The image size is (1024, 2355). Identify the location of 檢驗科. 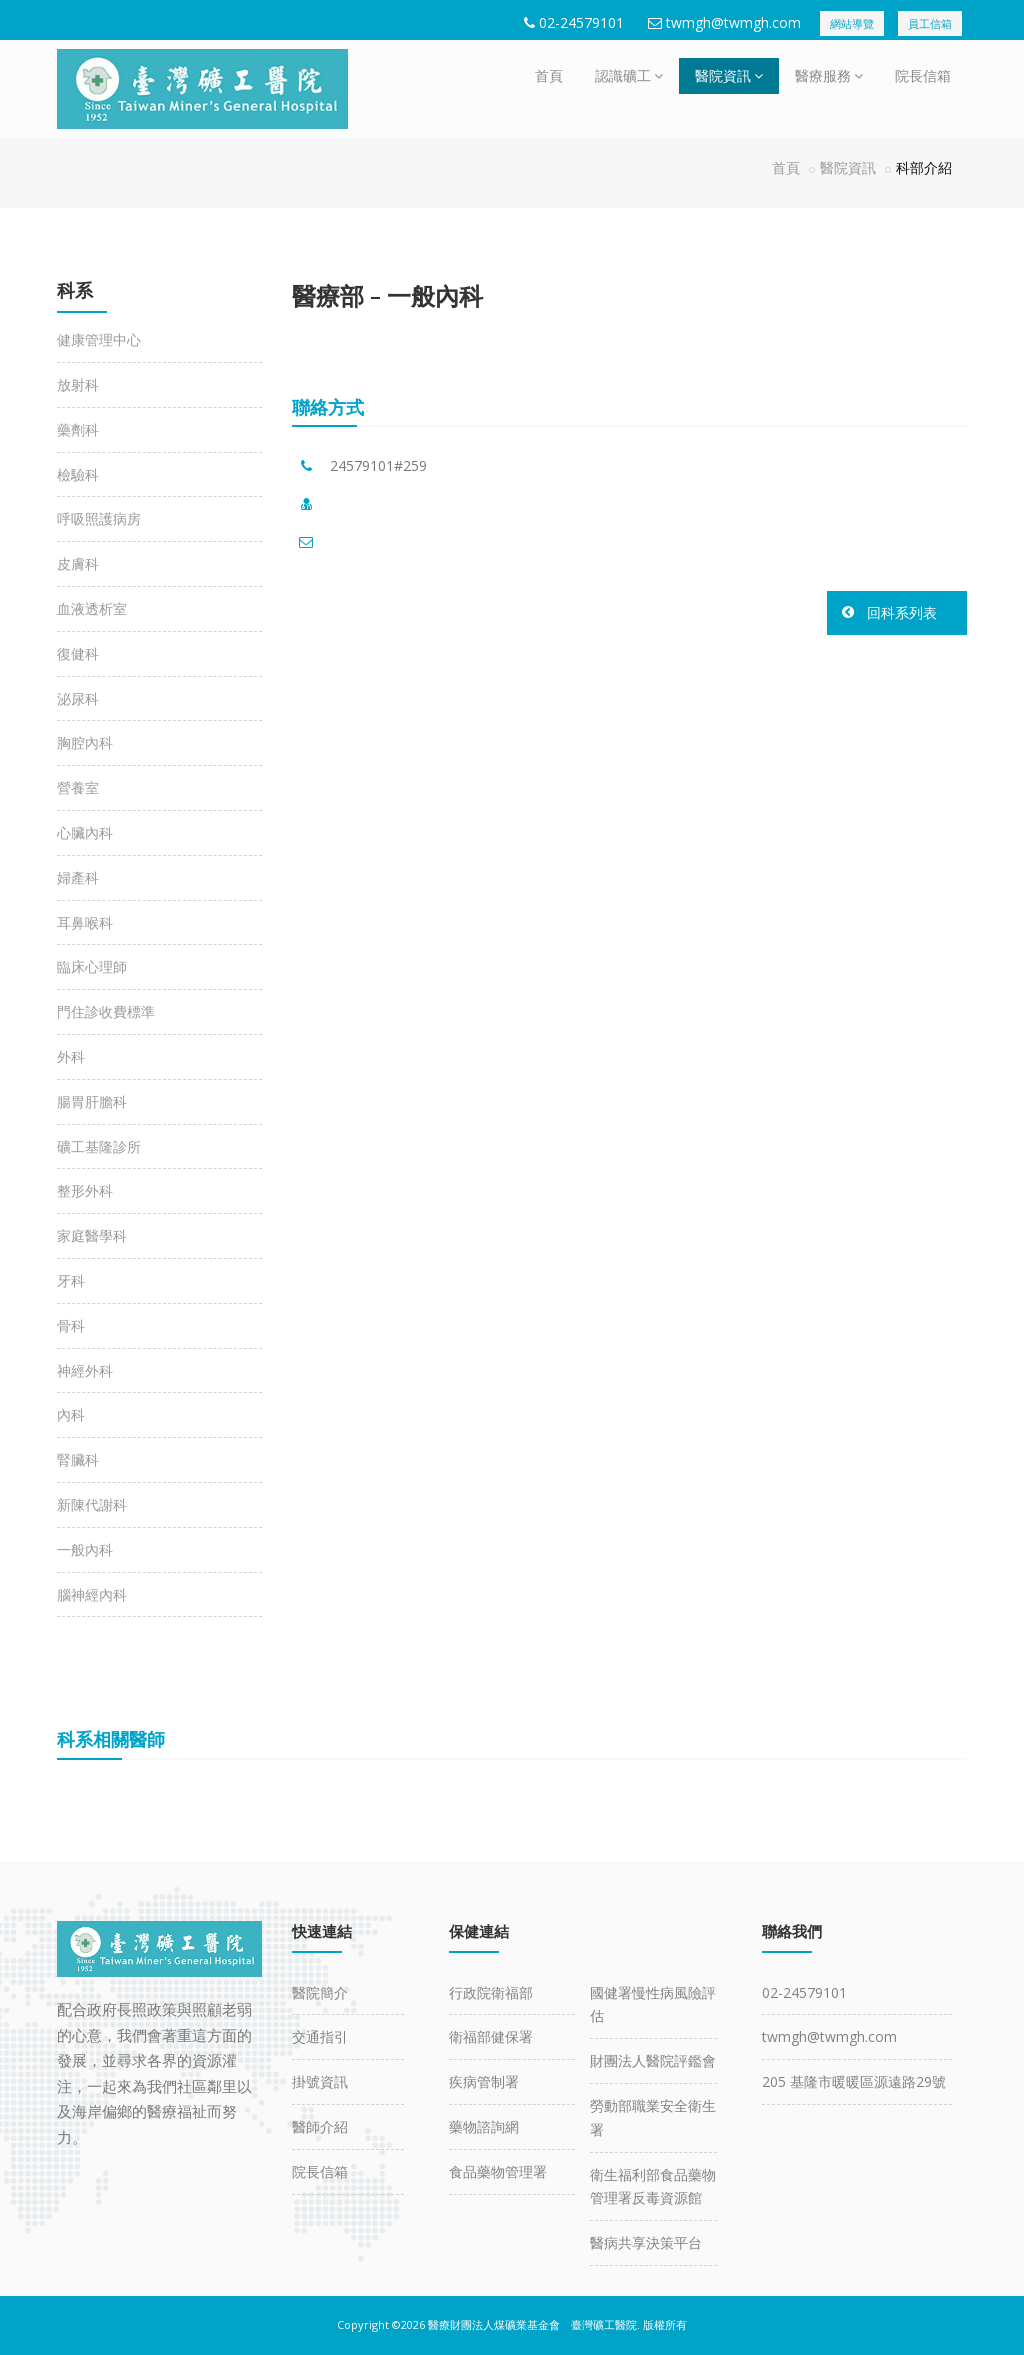
(78, 474).